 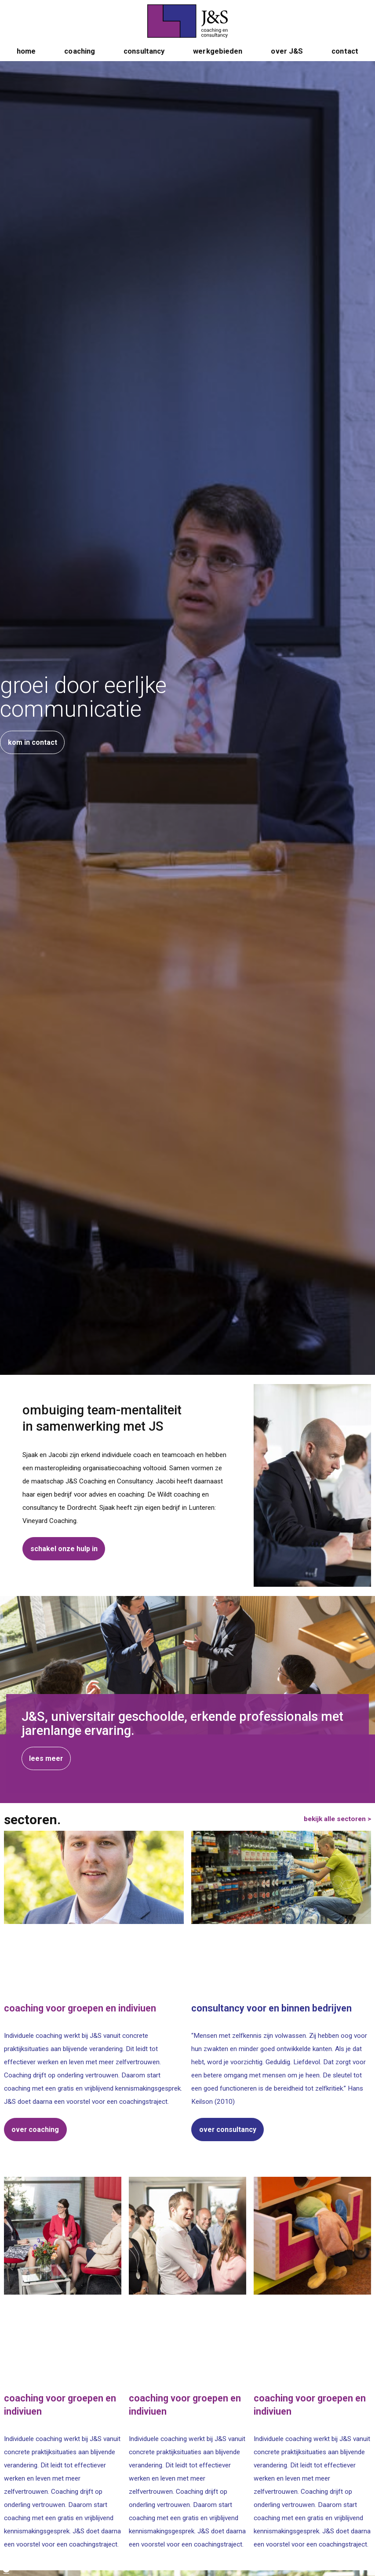 I want to click on coaching, so click(x=79, y=62).